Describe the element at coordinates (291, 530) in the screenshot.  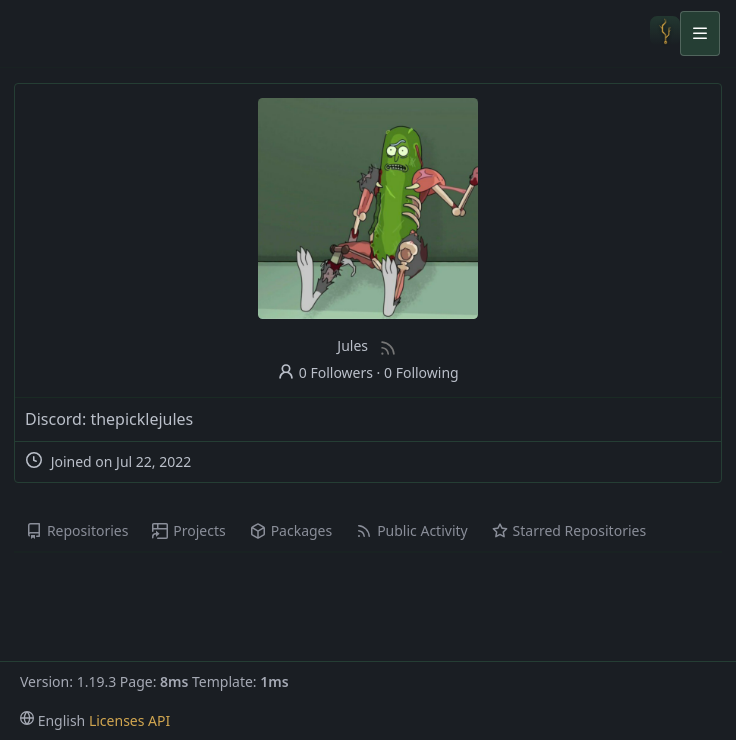
I see `Packages` at that location.